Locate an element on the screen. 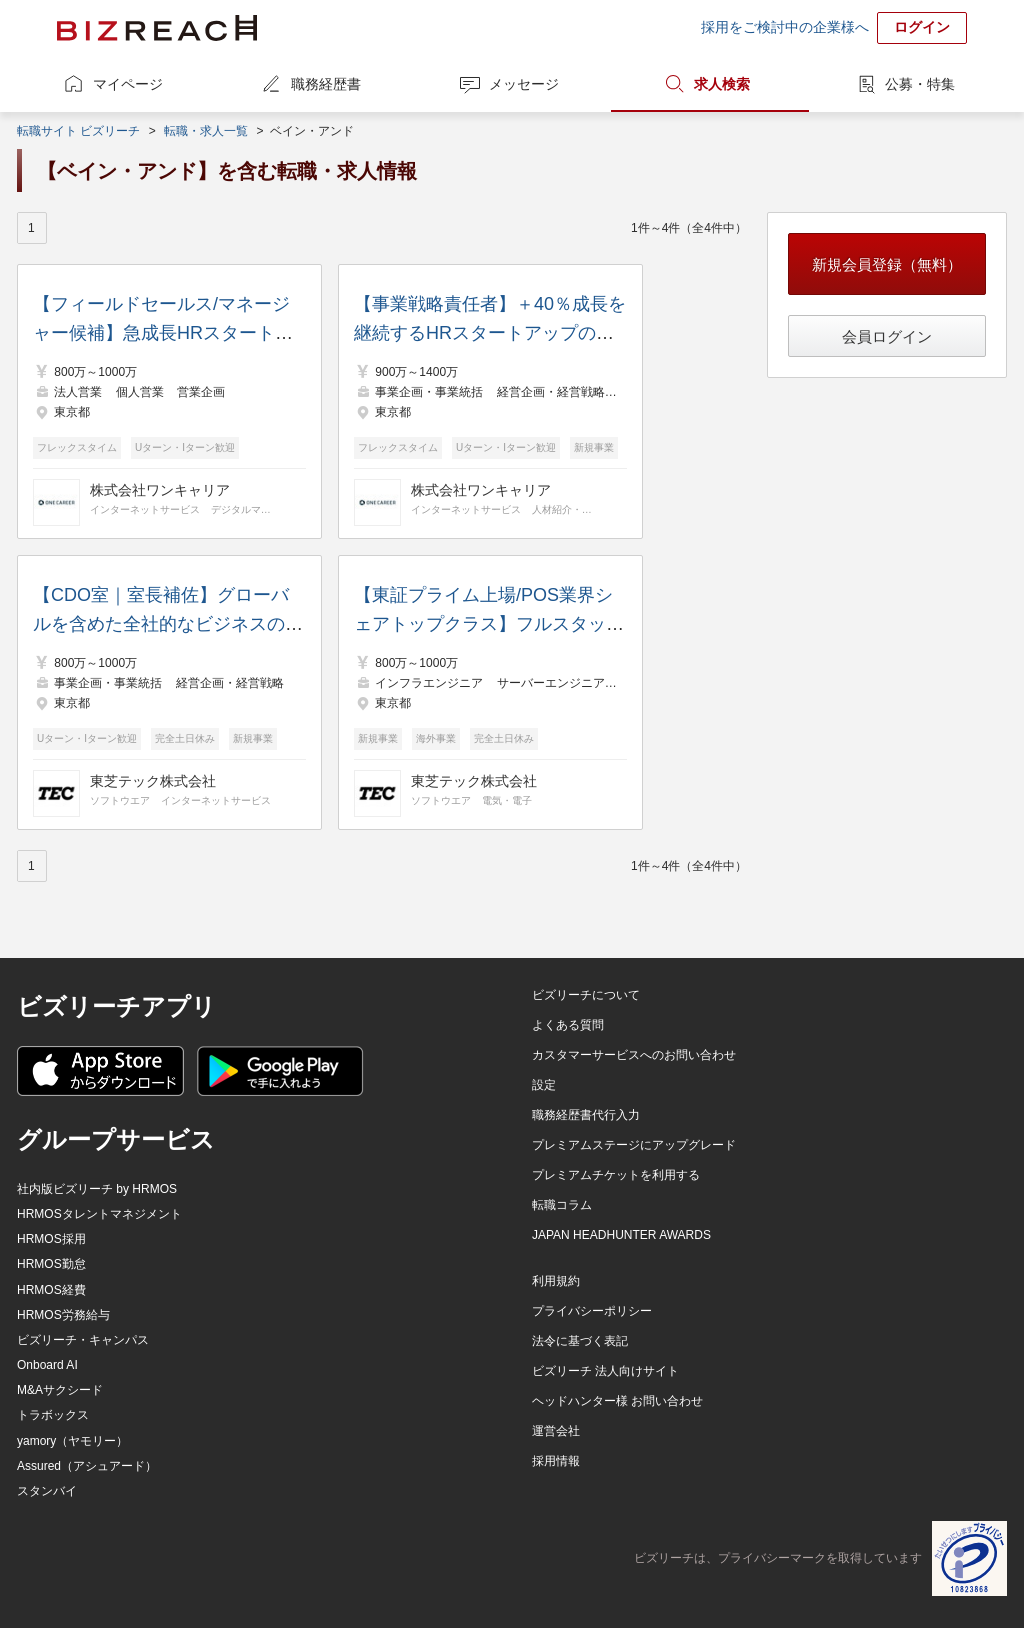 Image resolution: width=1024 pixels, height=1628 pixels. カスタマーサービスへのお問い合わせ is located at coordinates (634, 1055).